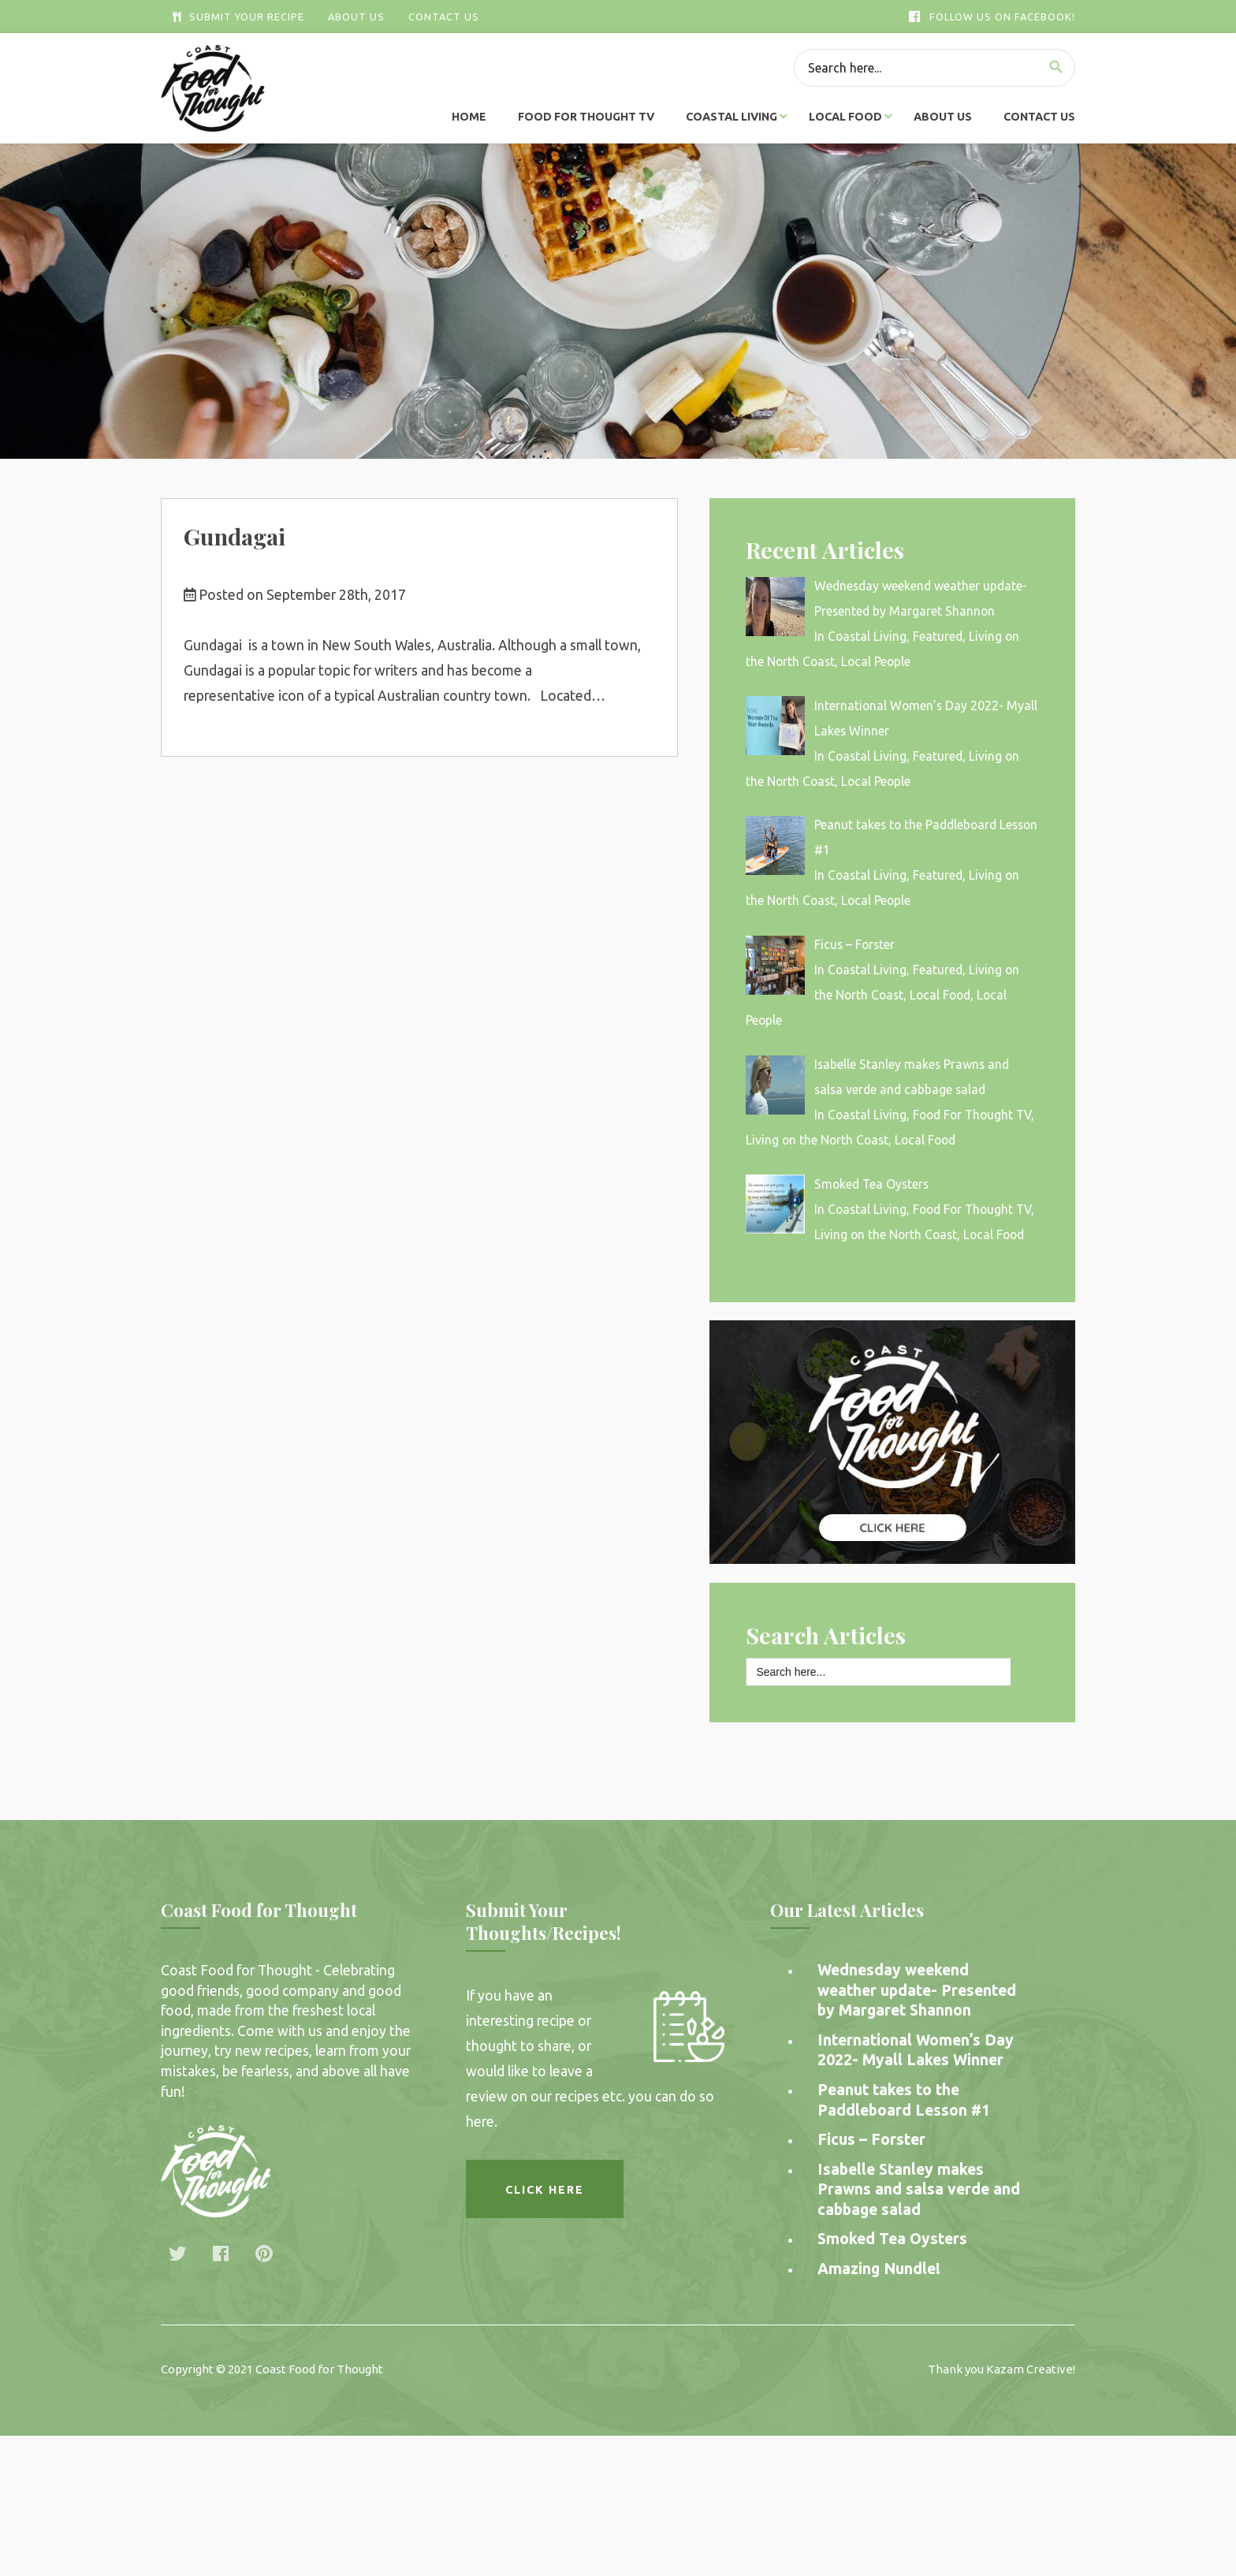 The width and height of the screenshot is (1236, 2576). Describe the element at coordinates (238, 17) in the screenshot. I see `Submit Your Recipe` at that location.